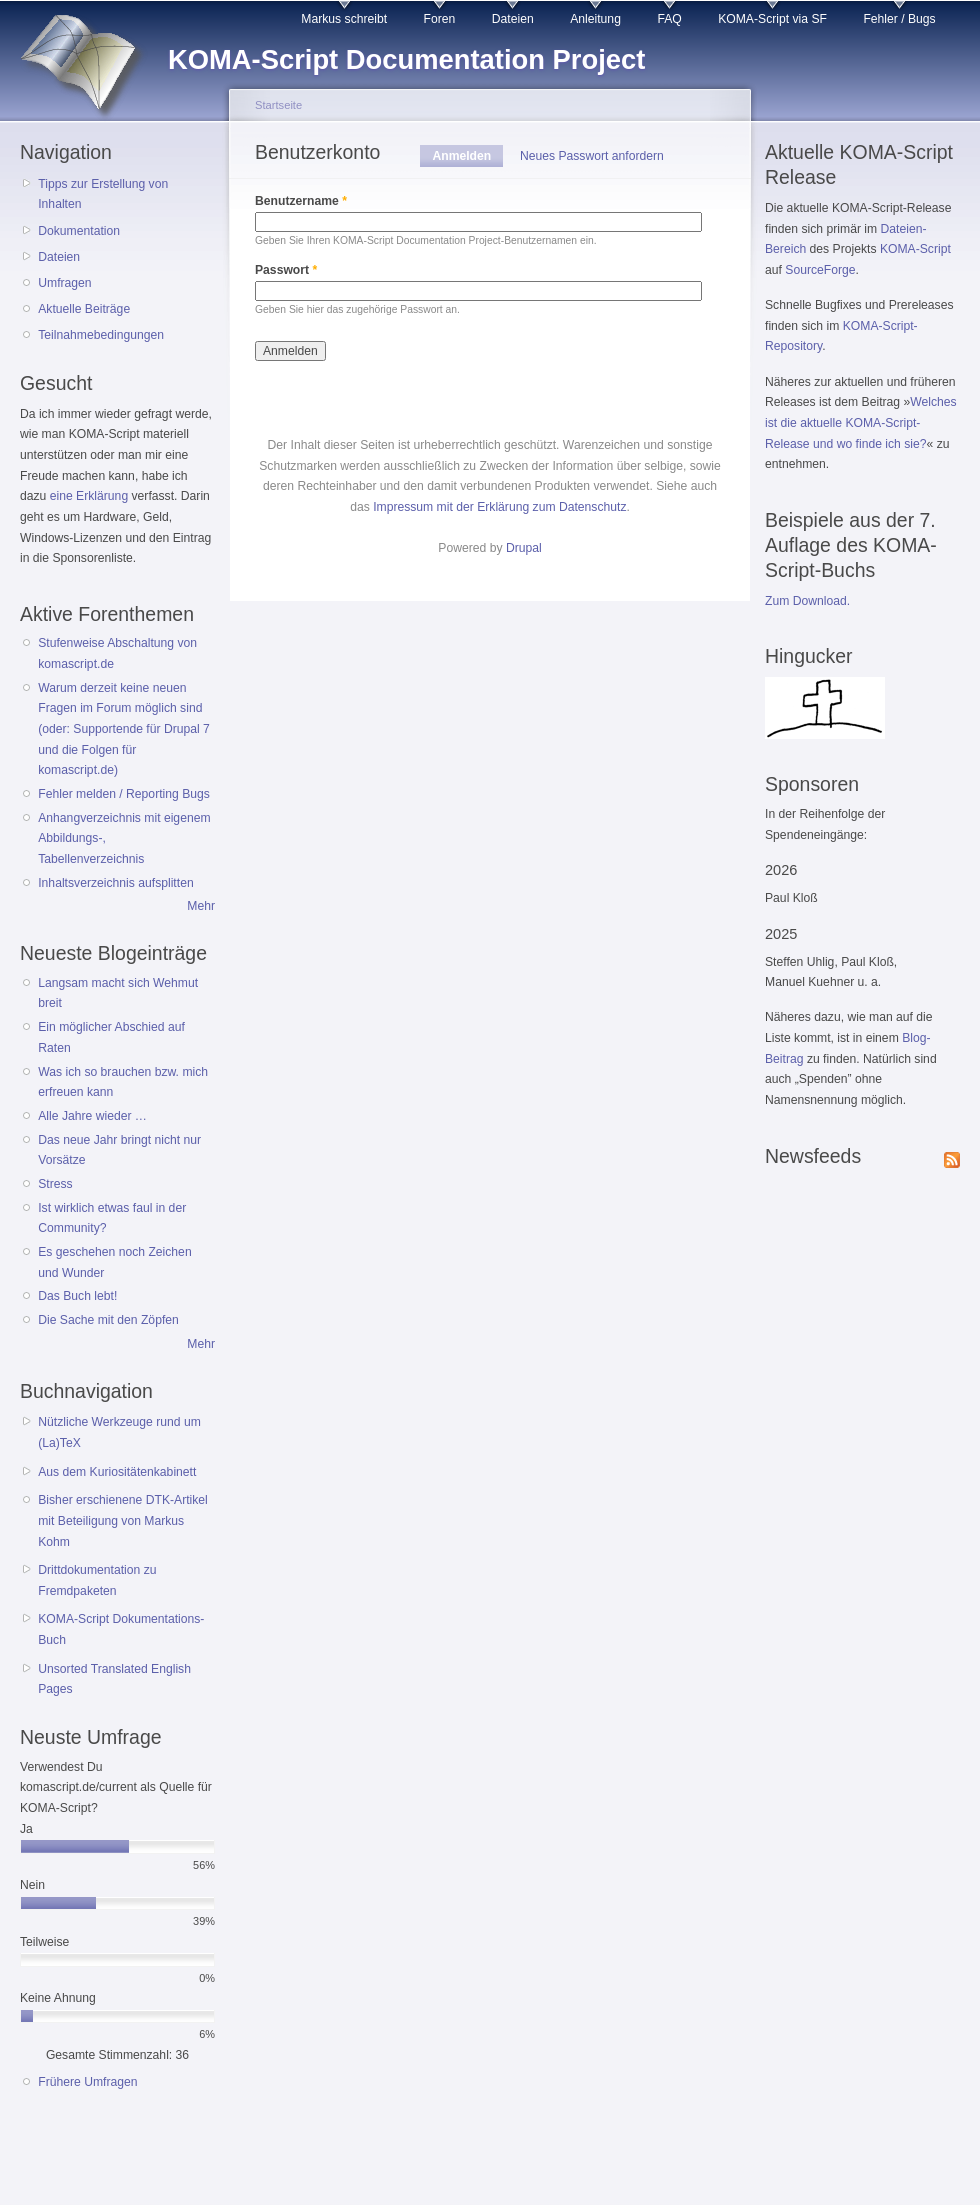  Describe the element at coordinates (97, 1580) in the screenshot. I see `Drittdokumentation zu Fremdpaketen` at that location.